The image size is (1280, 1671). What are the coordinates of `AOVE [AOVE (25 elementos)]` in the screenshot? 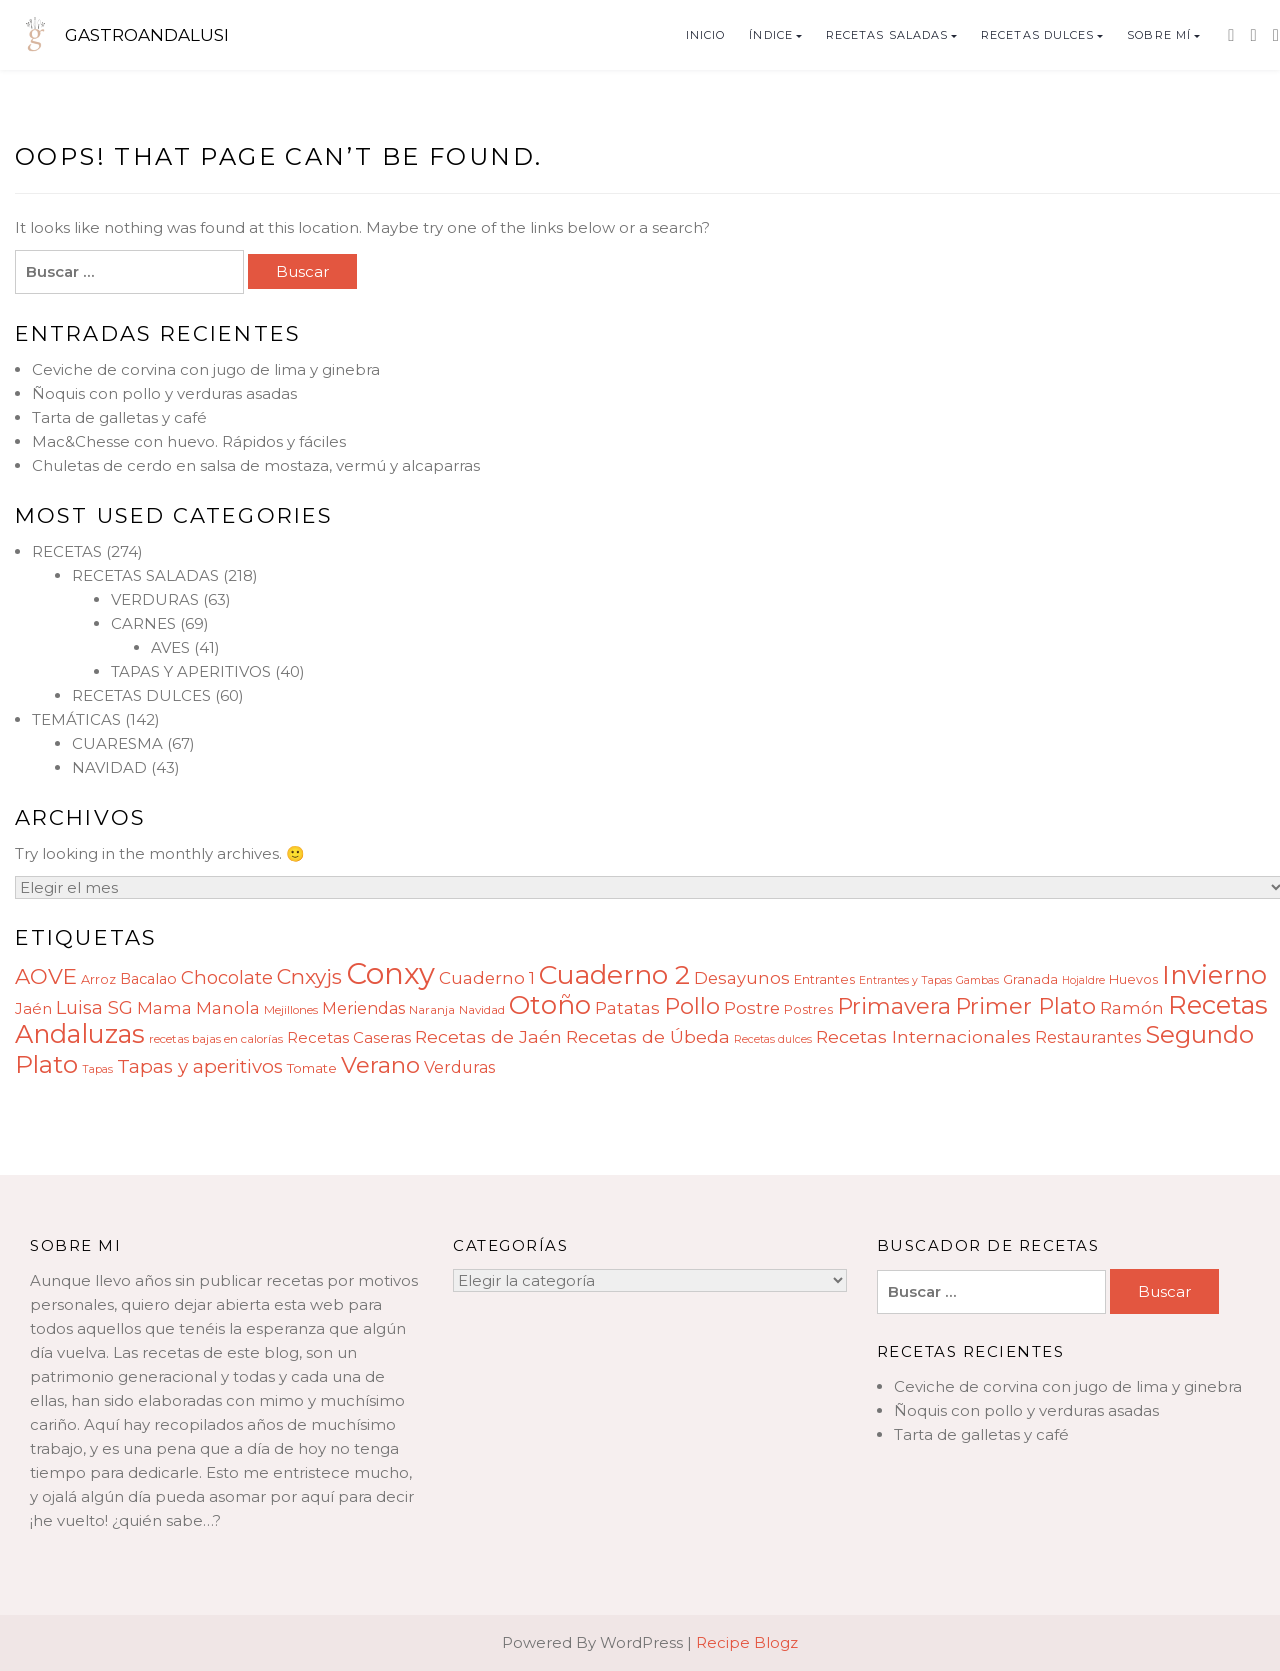 It's located at (46, 976).